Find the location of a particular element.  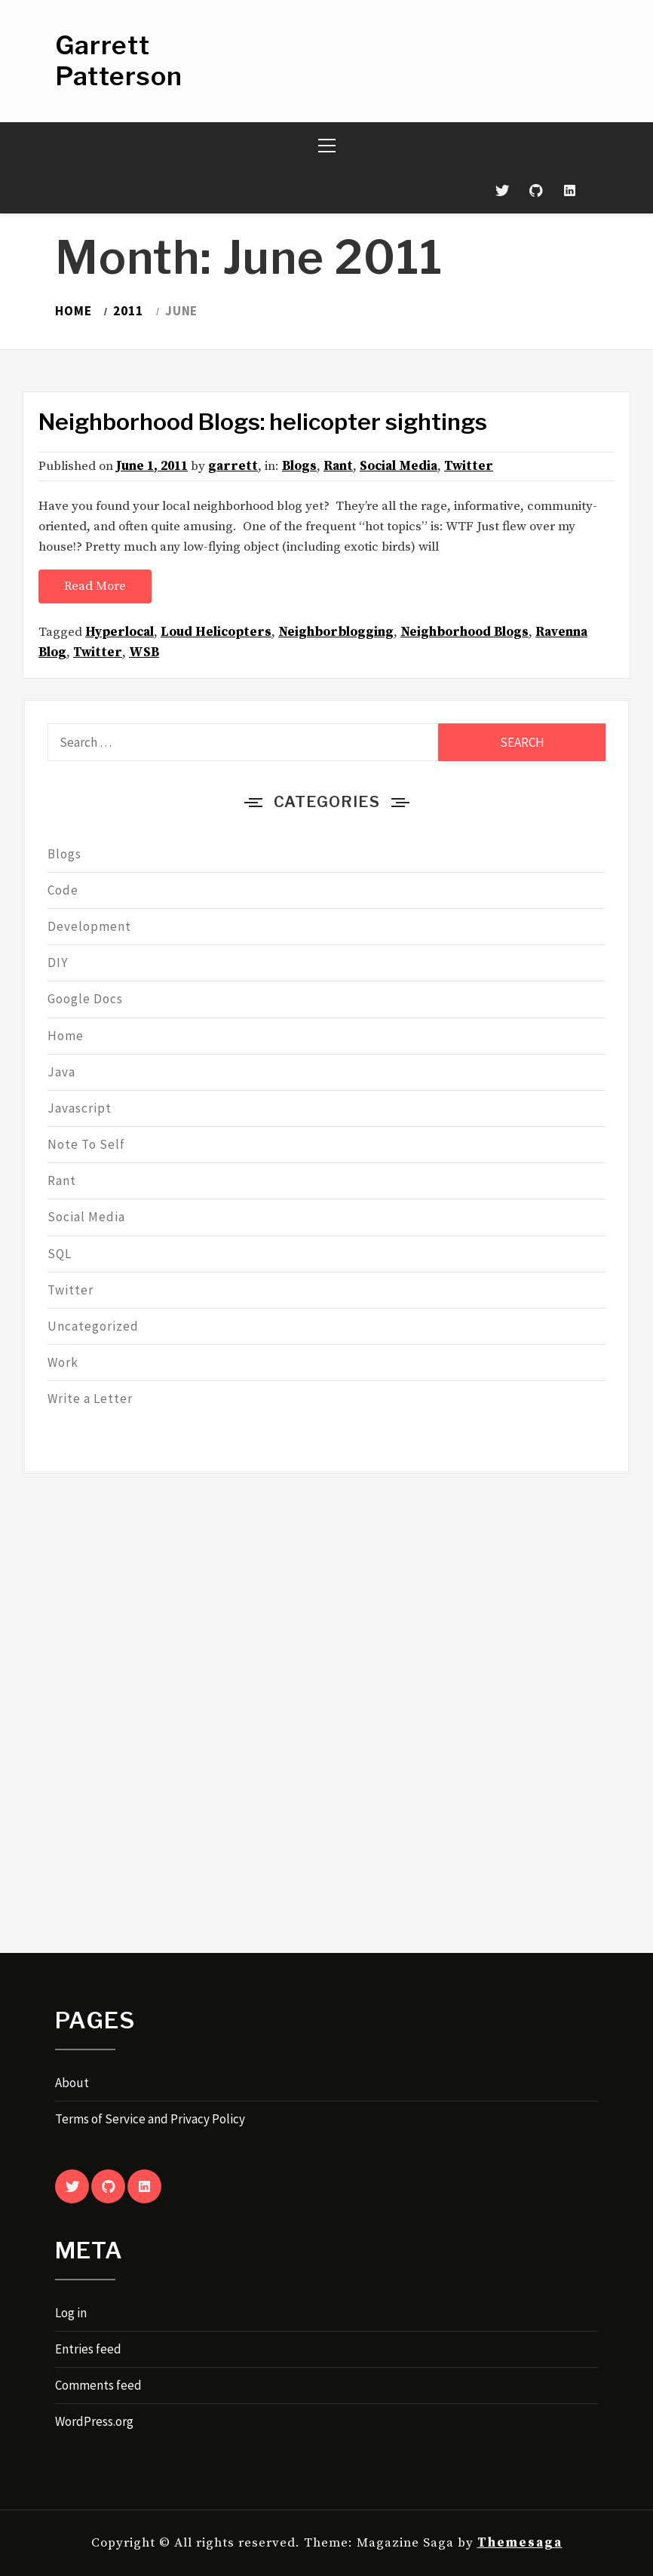

Development is located at coordinates (89, 926).